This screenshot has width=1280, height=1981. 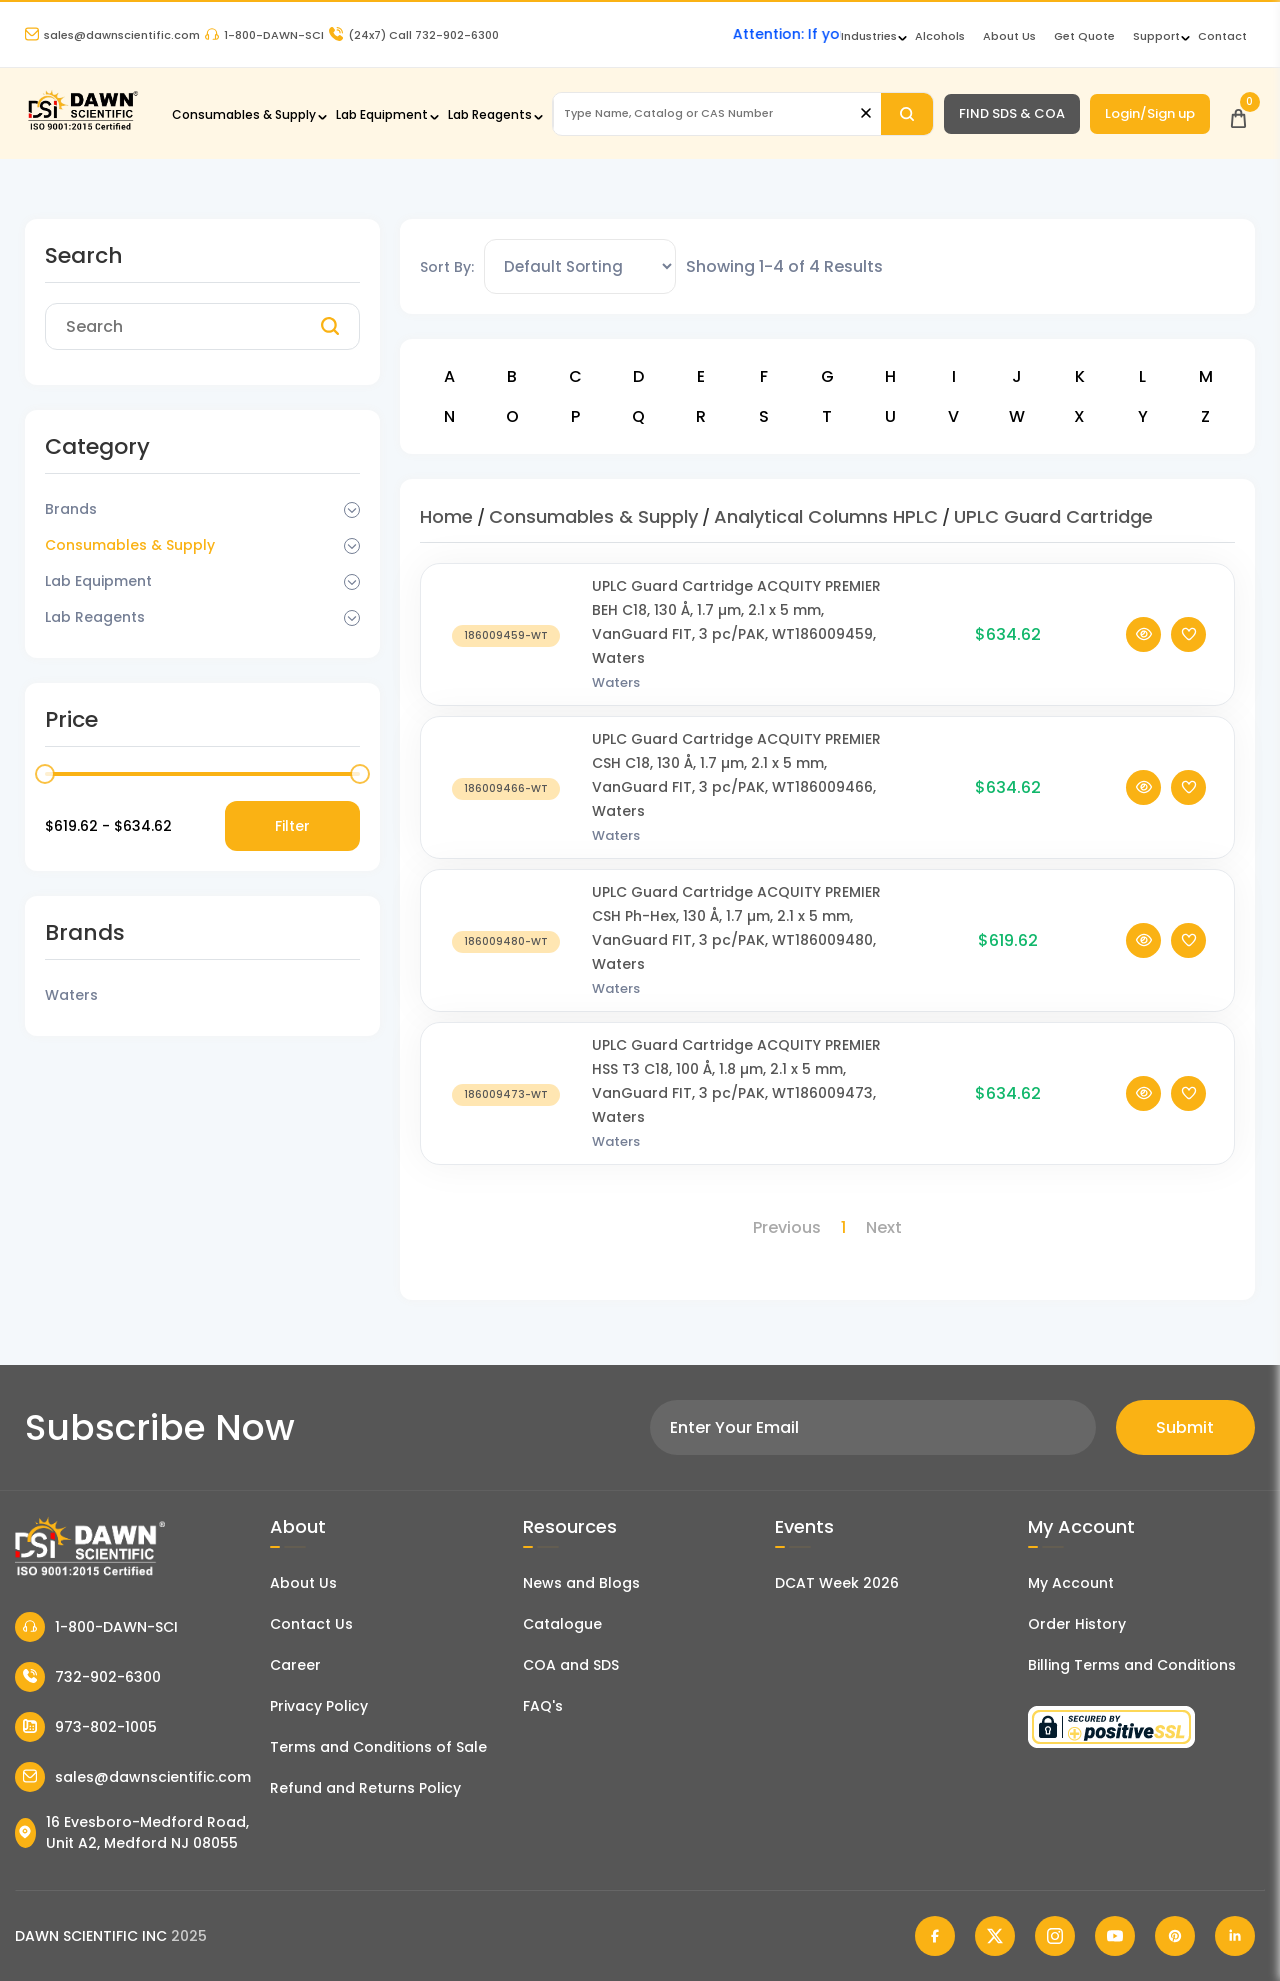 What do you see at coordinates (264, 35) in the screenshot?
I see `1-800-DAWN-SCI` at bounding box center [264, 35].